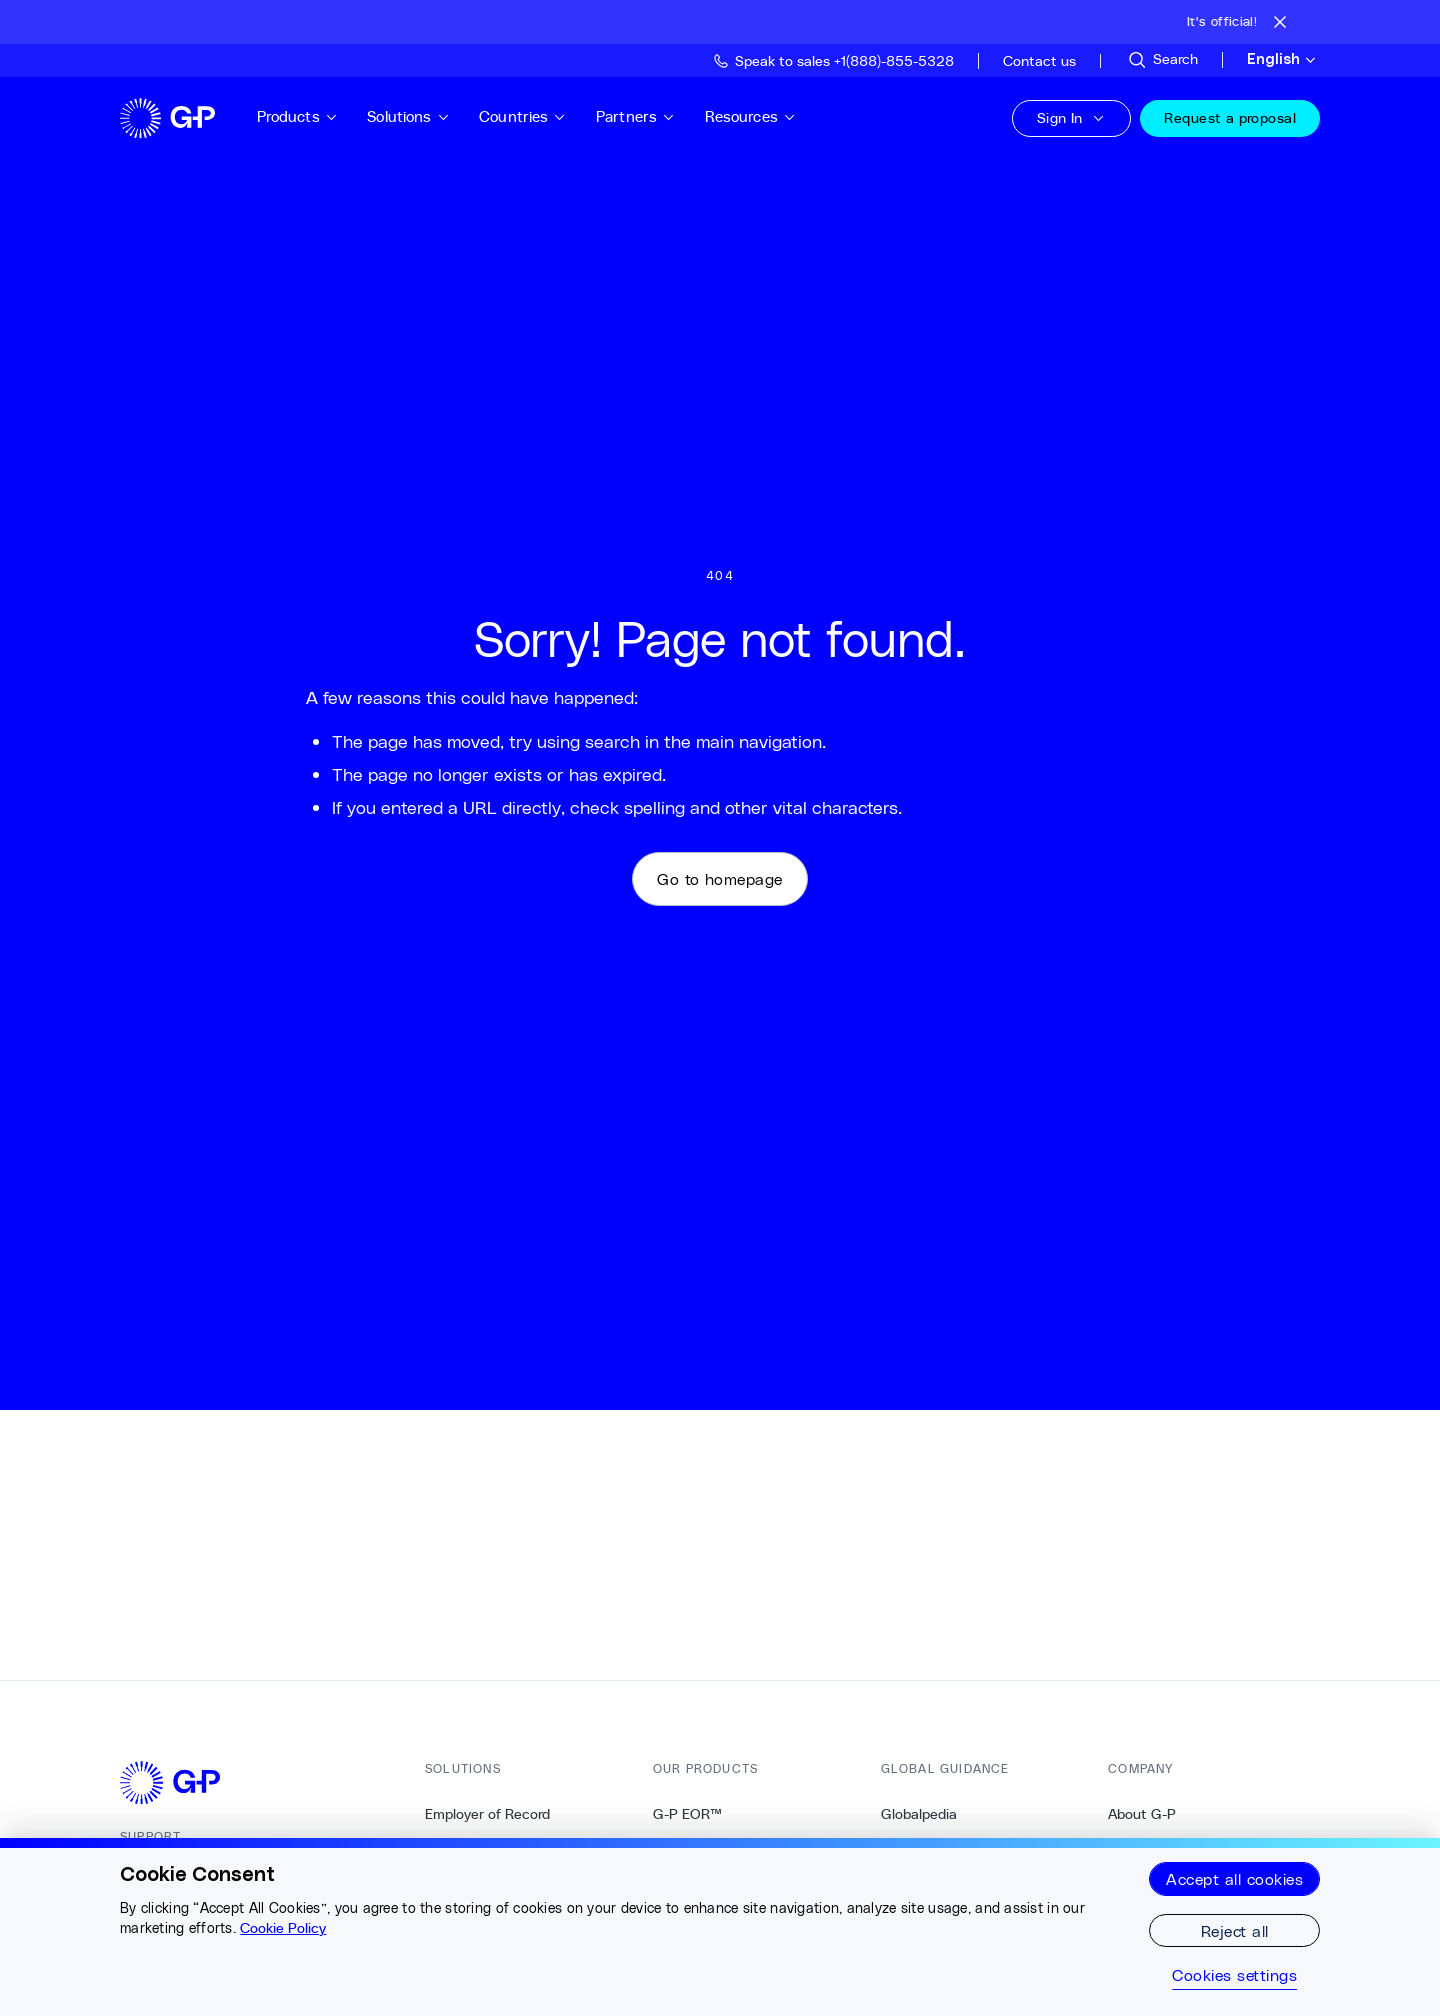 This screenshot has height=2016, width=1440. What do you see at coordinates (1162, 60) in the screenshot?
I see `[Search Site]` at bounding box center [1162, 60].